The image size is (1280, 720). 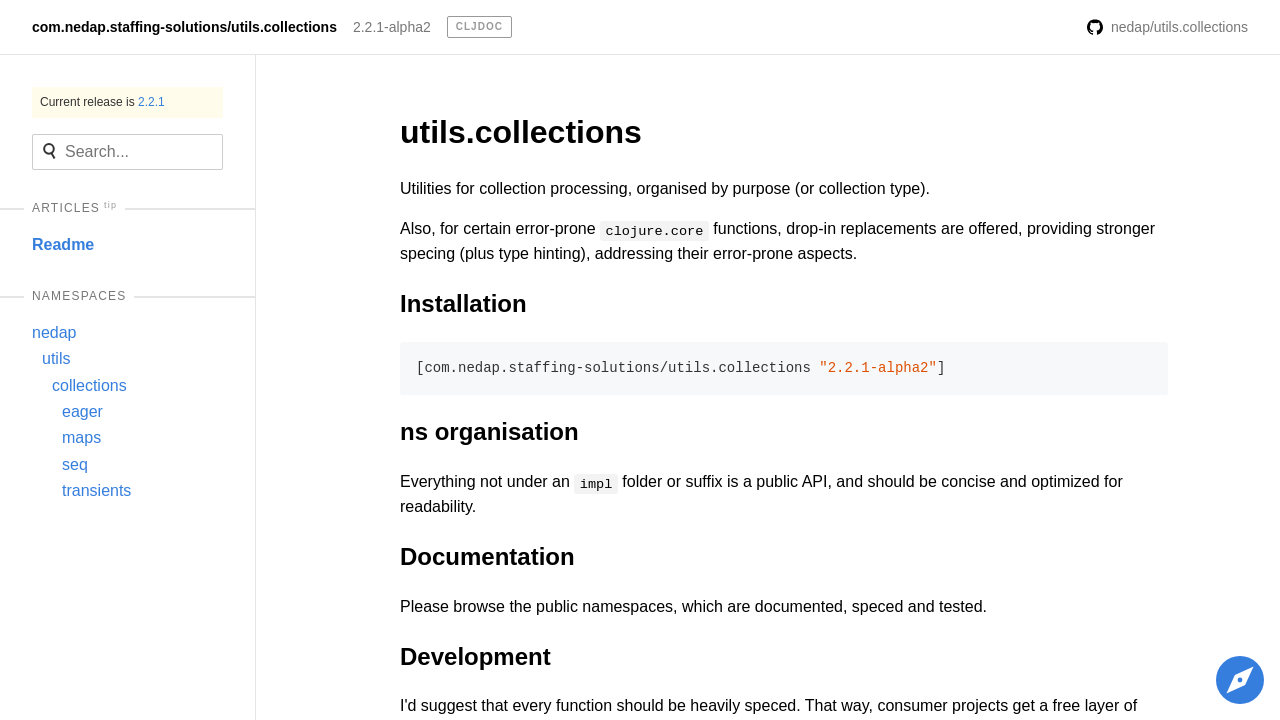 What do you see at coordinates (521, 132) in the screenshot?
I see `utils.collections` at bounding box center [521, 132].